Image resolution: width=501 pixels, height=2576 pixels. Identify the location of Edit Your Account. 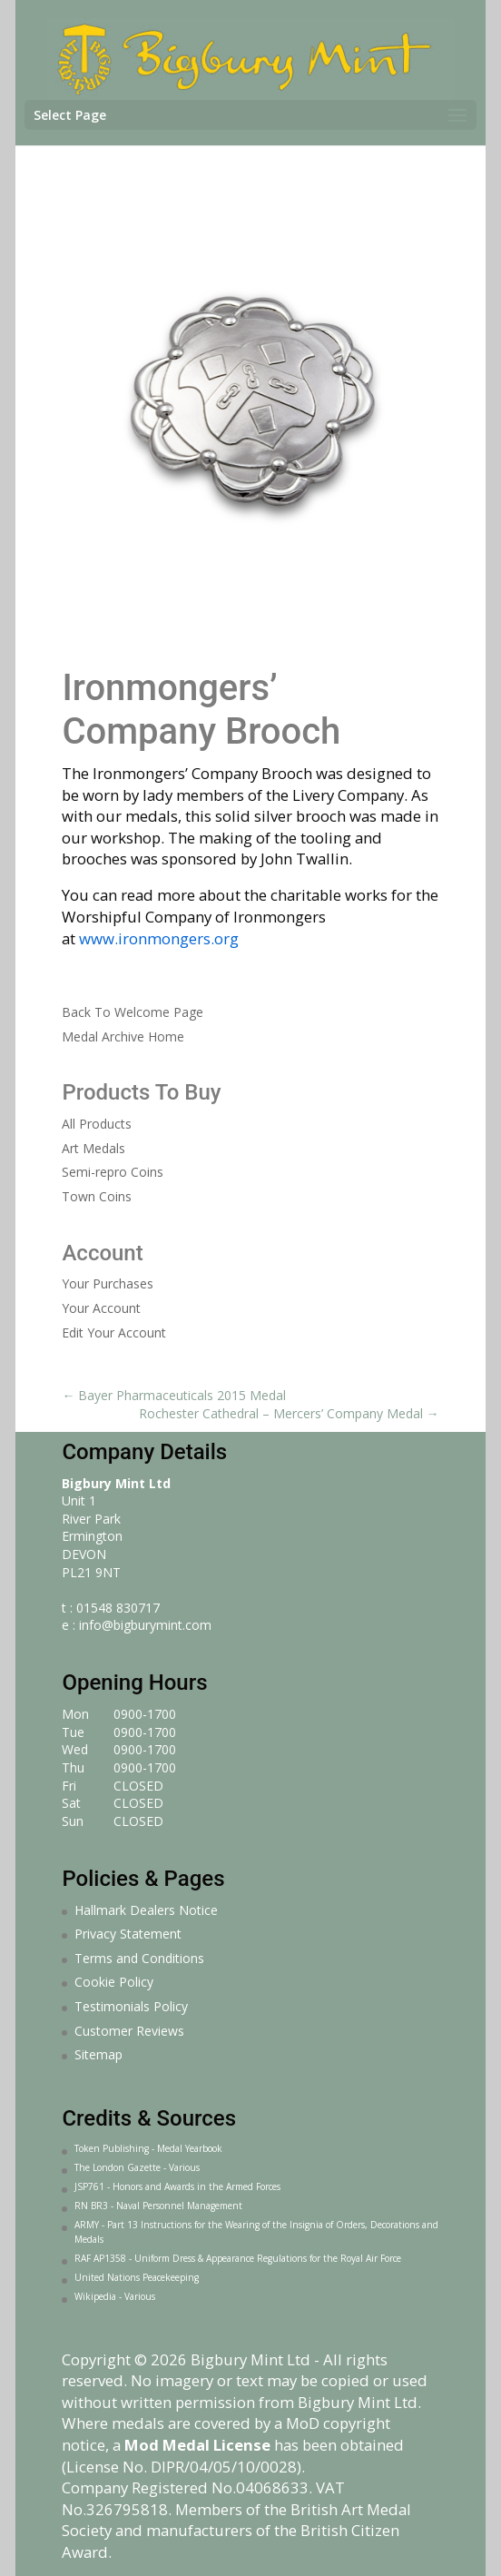
(114, 1332).